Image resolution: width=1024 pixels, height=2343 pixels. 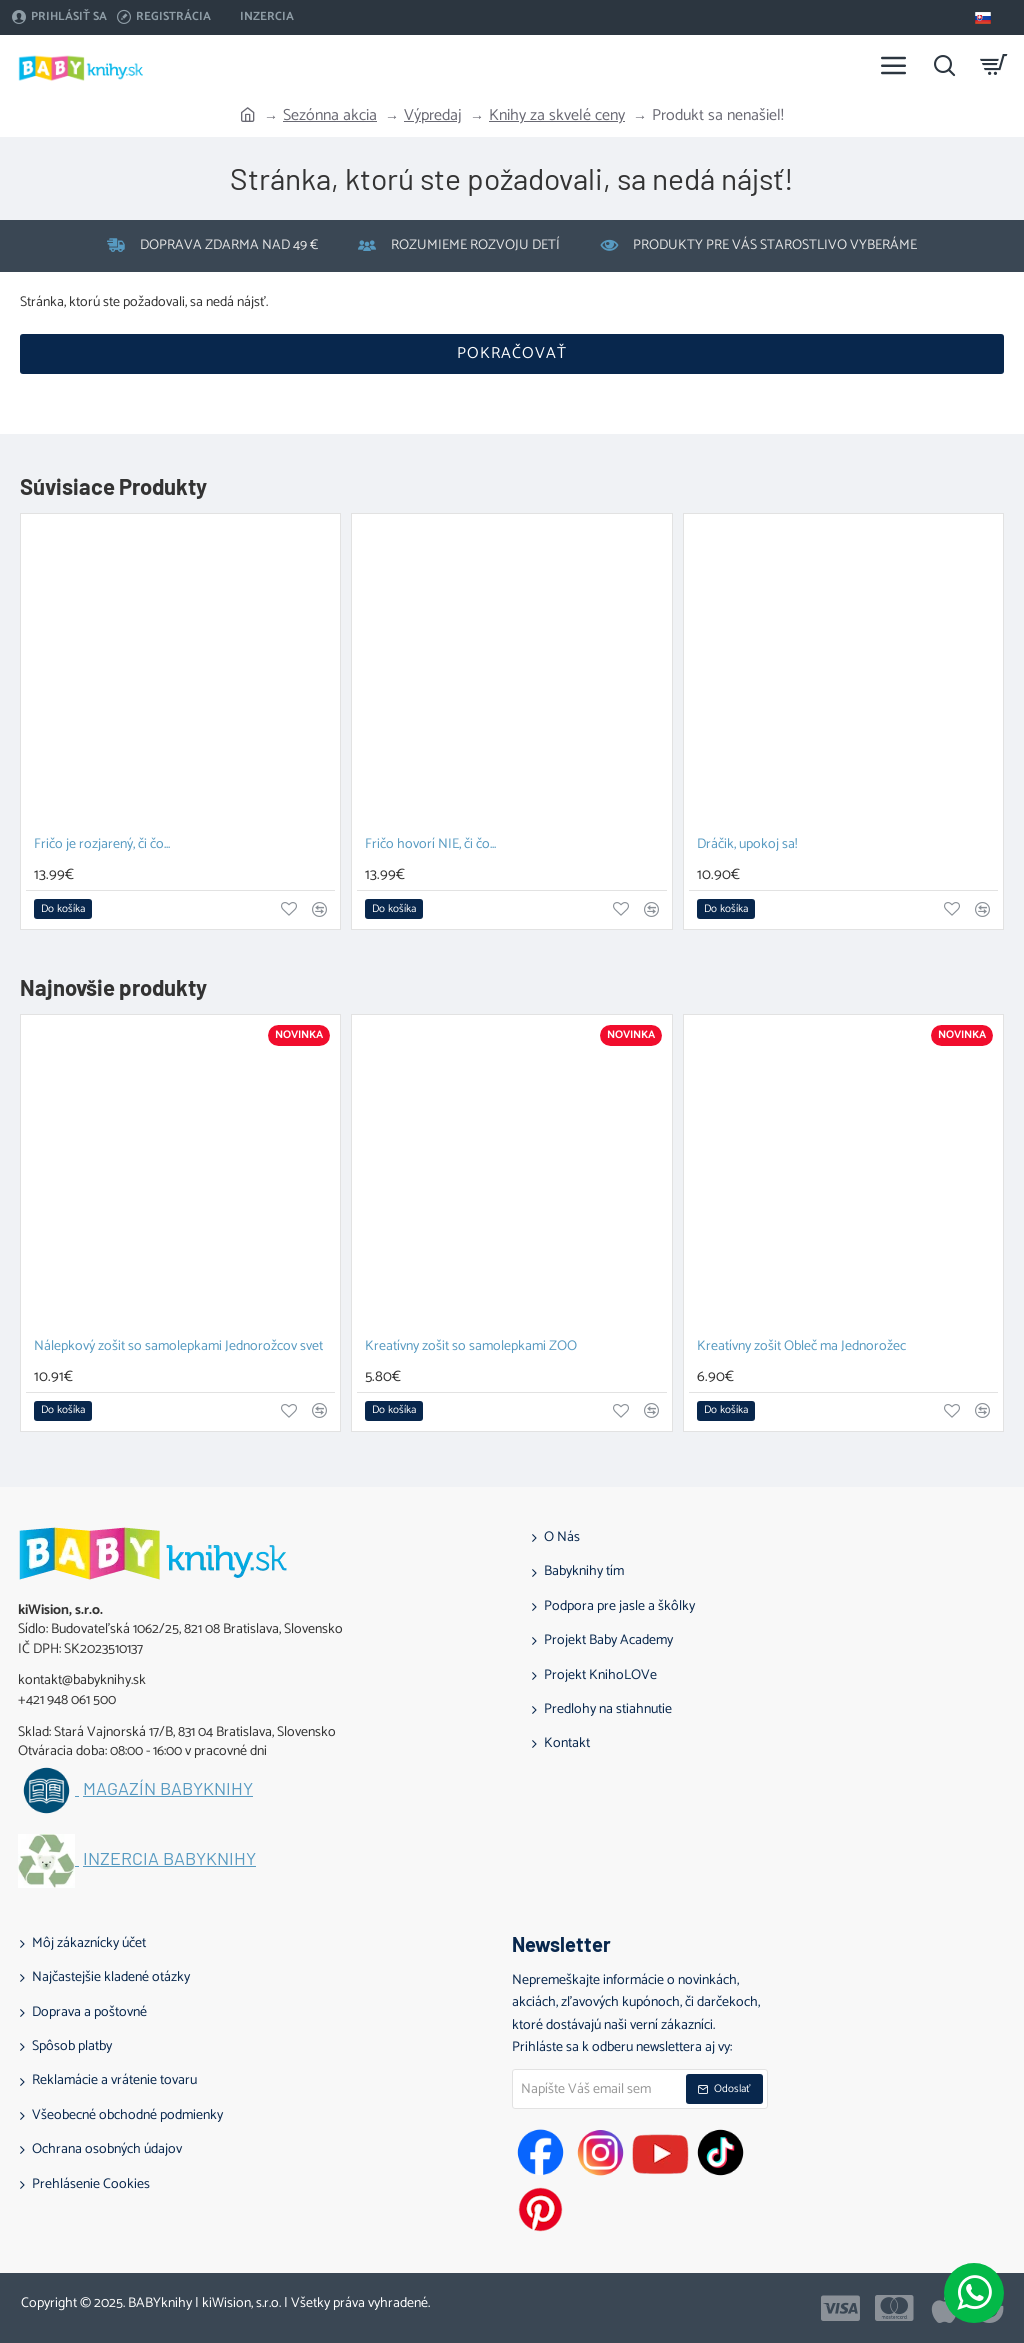 I want to click on Nálepkový zošit so samolepkami Jednorožcov svet, so click(x=178, y=1347).